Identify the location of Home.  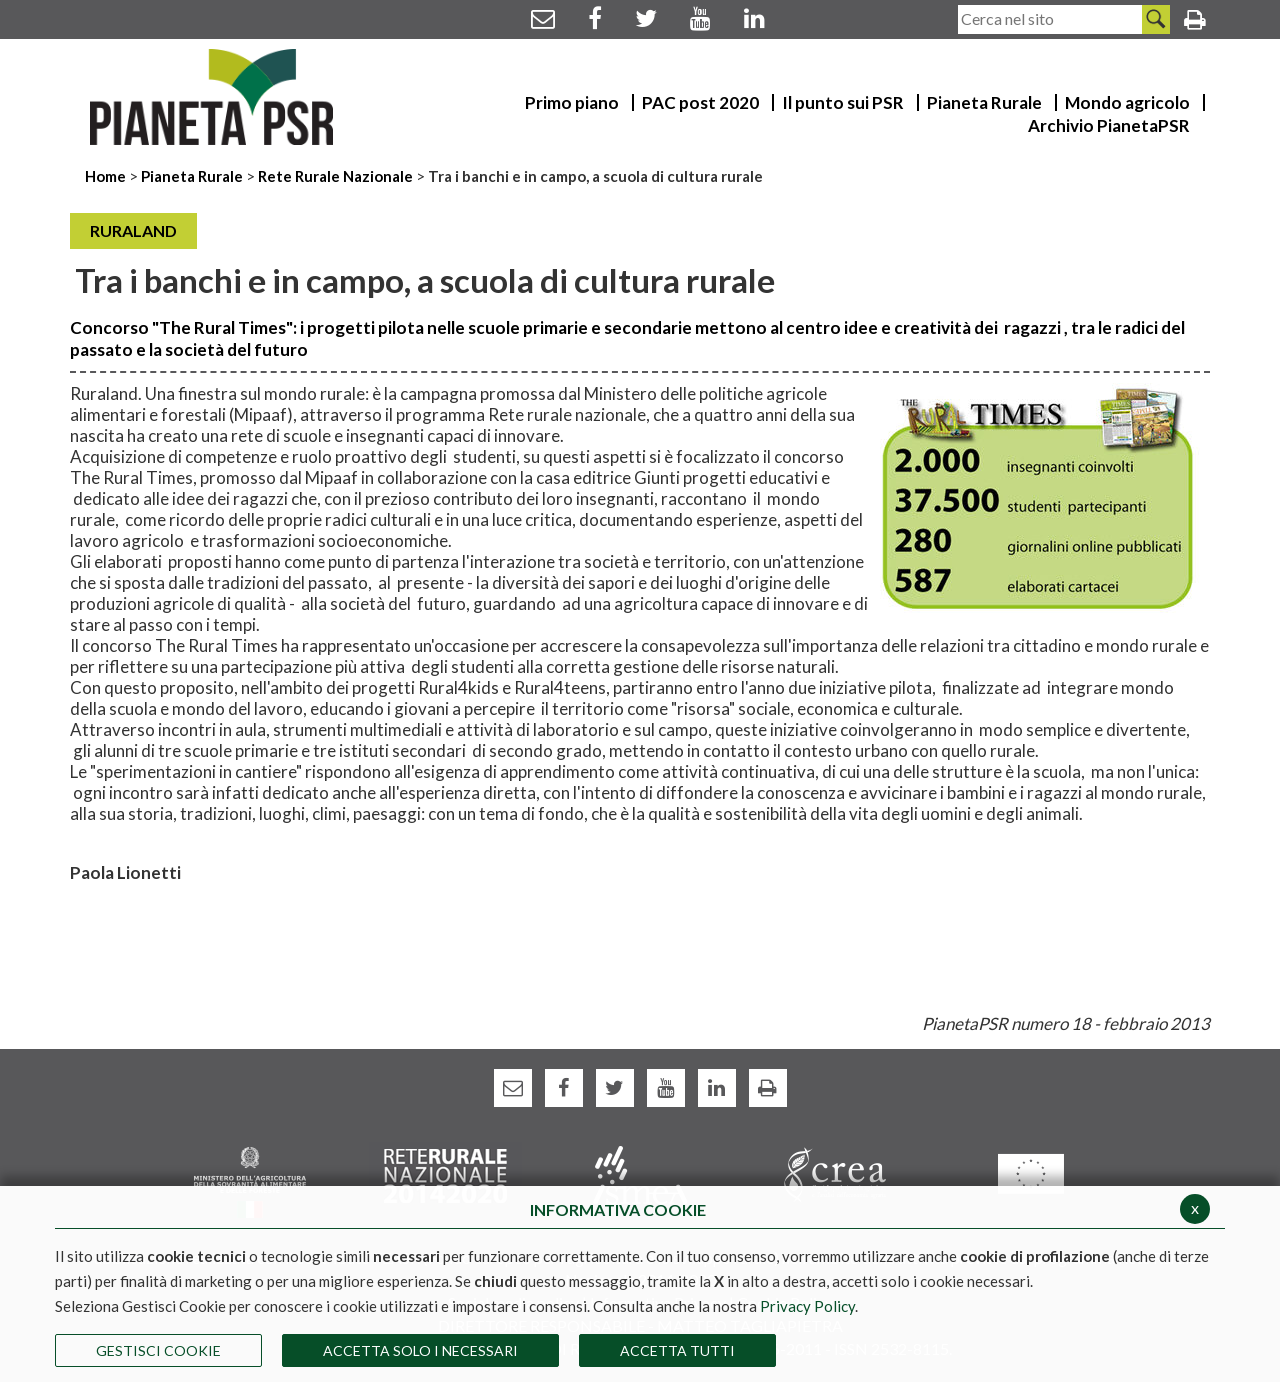
(107, 176).